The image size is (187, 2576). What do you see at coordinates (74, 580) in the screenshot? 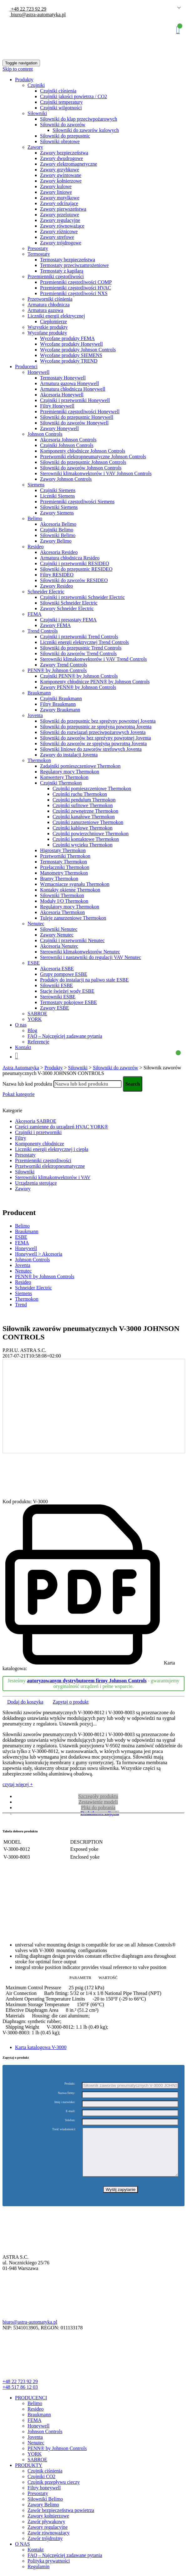
I see `Siłowniki do zaworów RESIDEO` at bounding box center [74, 580].